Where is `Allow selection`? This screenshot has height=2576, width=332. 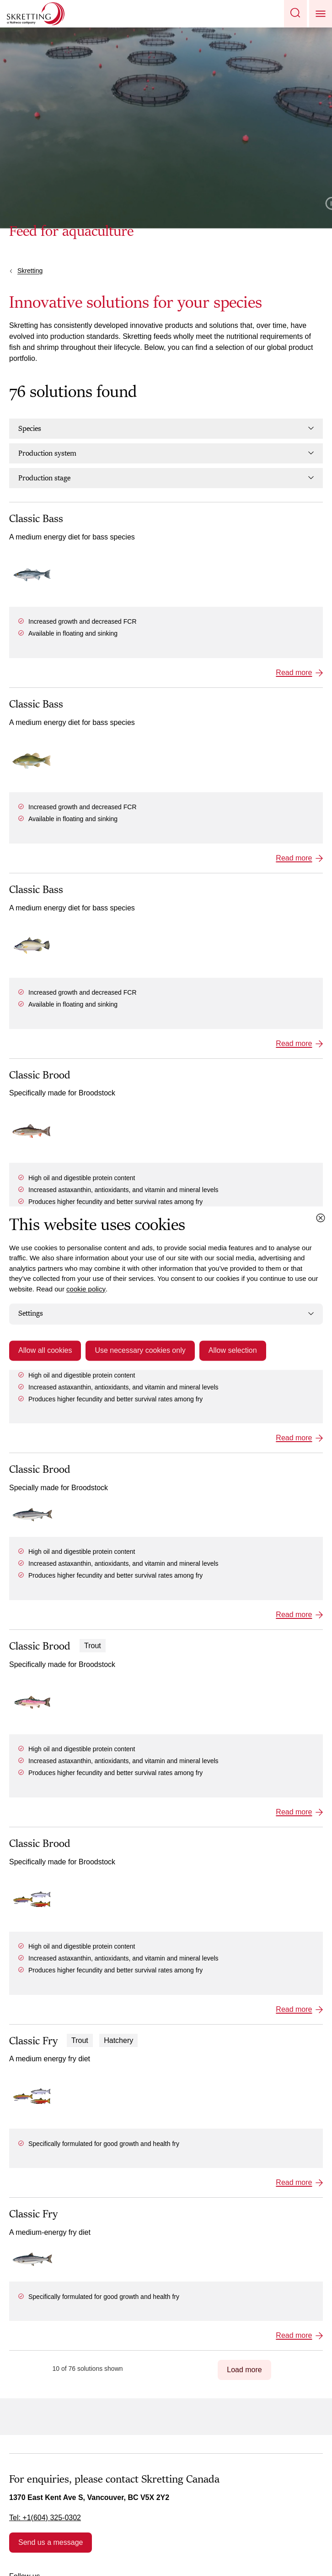
Allow selection is located at coordinates (233, 1350).